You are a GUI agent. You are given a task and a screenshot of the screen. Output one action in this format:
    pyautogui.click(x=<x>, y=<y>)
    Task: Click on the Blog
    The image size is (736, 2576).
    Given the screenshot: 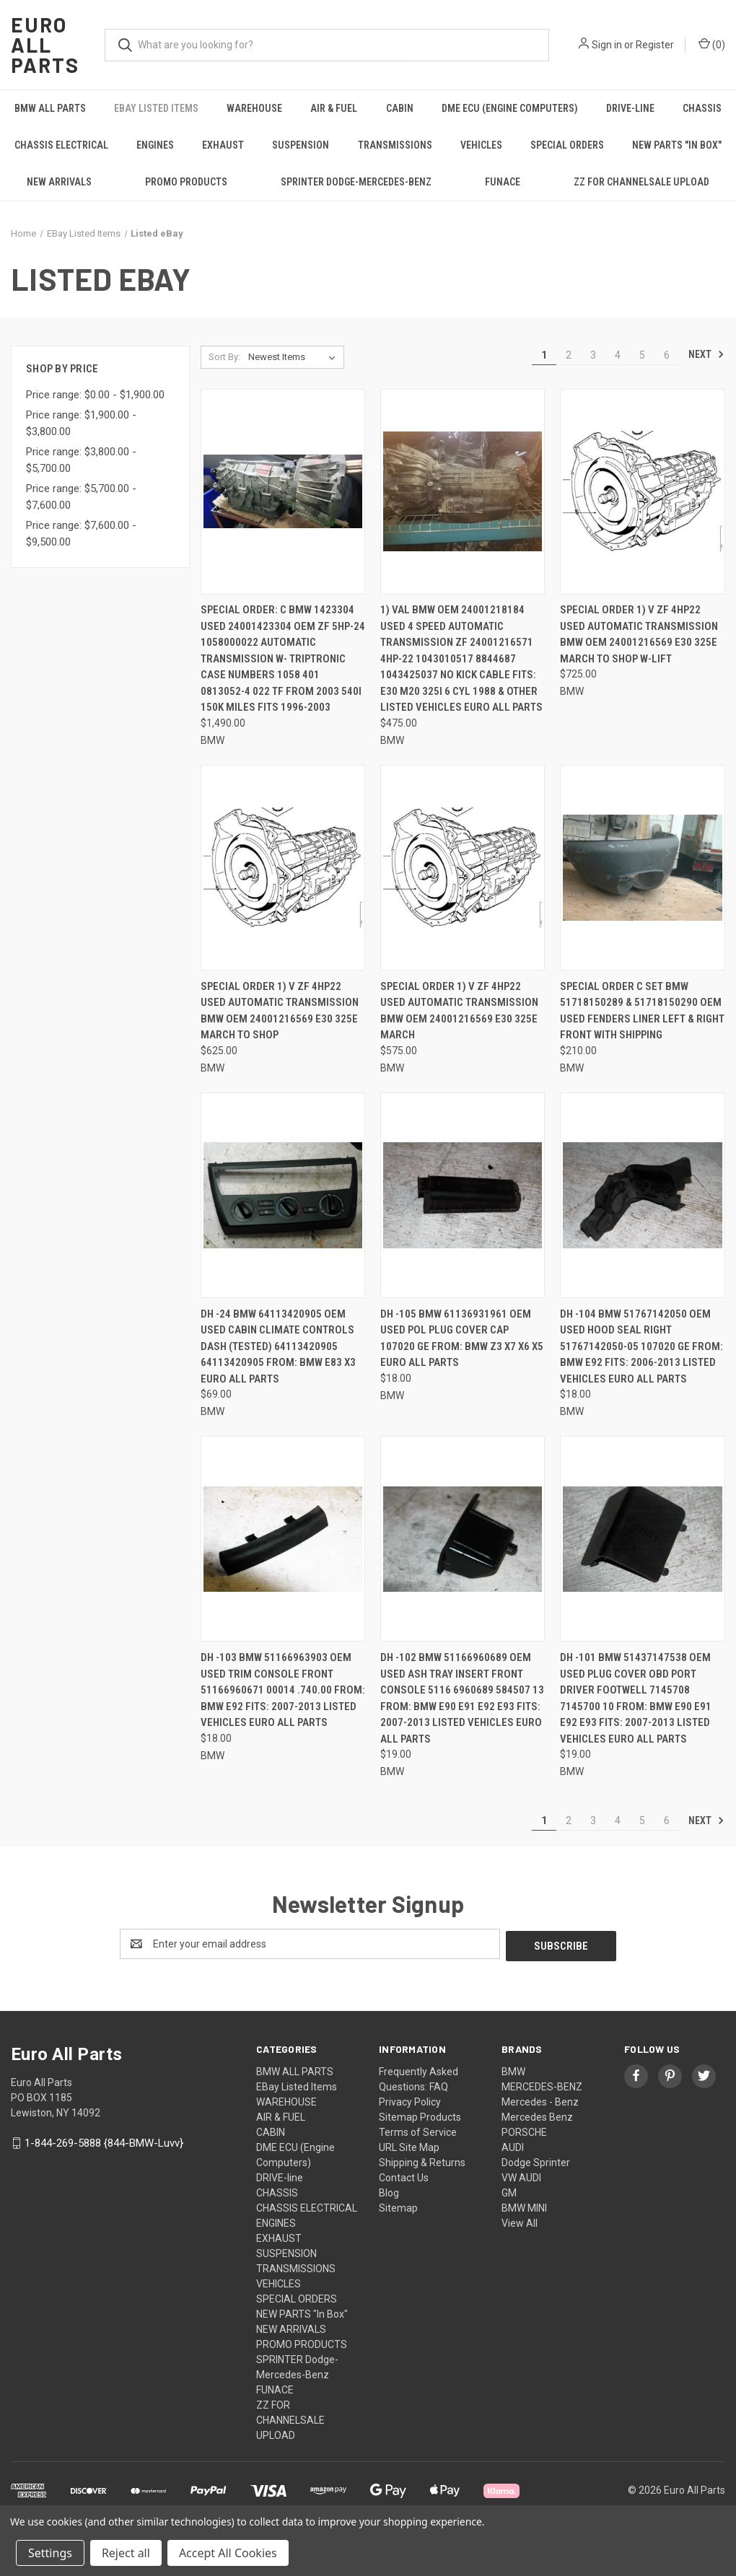 What is the action you would take?
    pyautogui.click(x=389, y=2190)
    